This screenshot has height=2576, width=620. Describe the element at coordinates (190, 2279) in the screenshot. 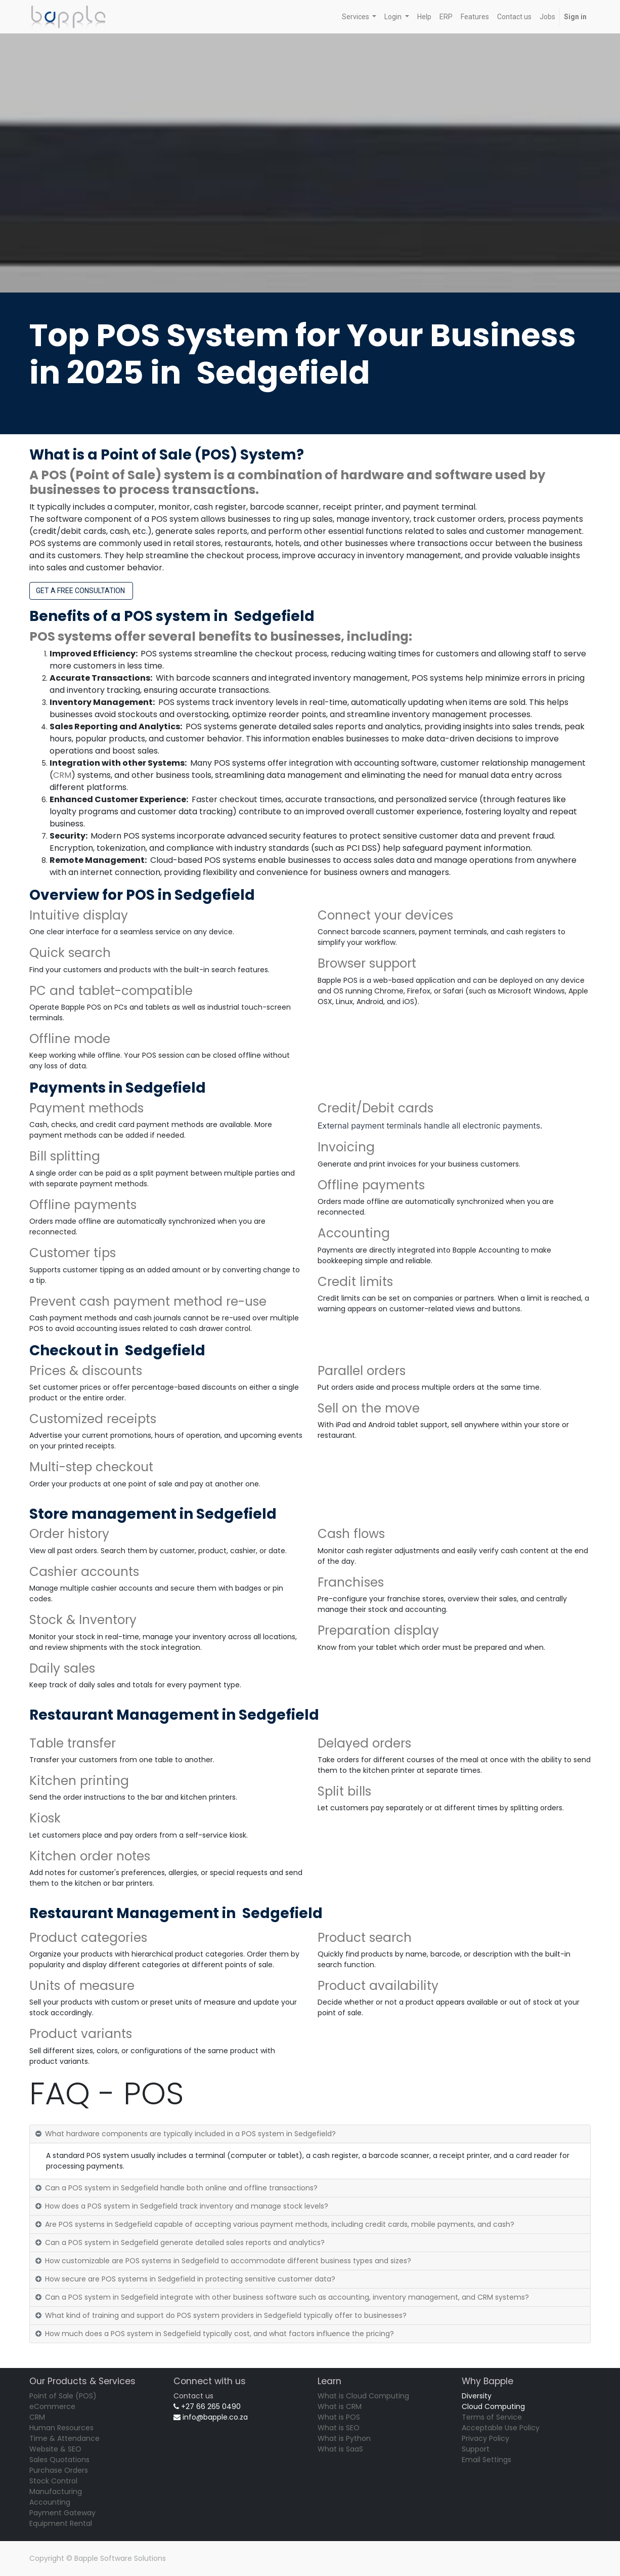

I see `How secure are POS systems in Sedgefield in protecting sensitive customer data? [tab]` at that location.